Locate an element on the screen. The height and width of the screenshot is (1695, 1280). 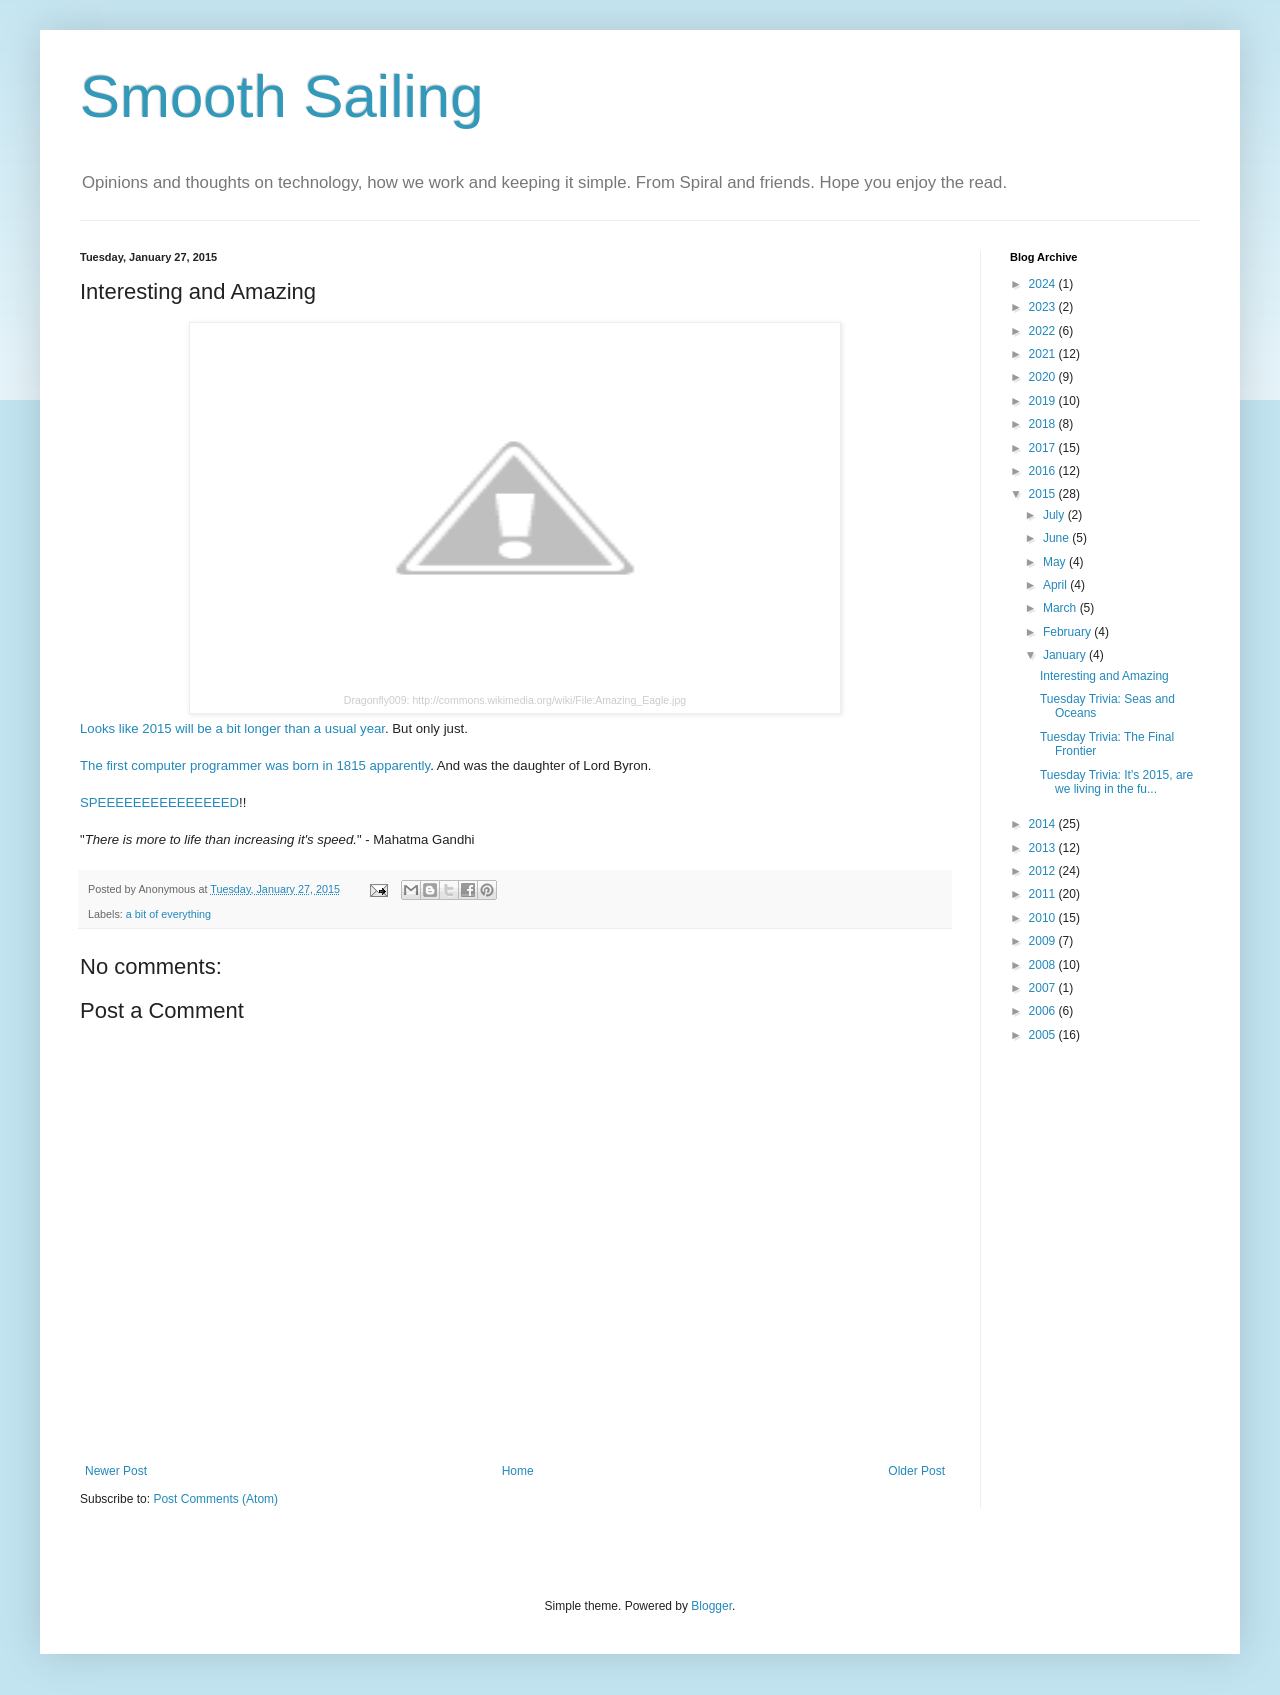
2015 is located at coordinates (1044, 494).